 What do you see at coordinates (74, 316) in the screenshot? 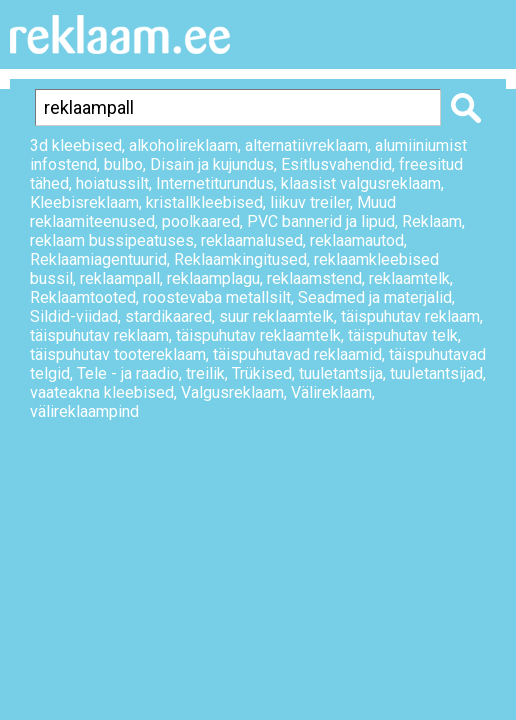
I see `Sildid-viidad` at bounding box center [74, 316].